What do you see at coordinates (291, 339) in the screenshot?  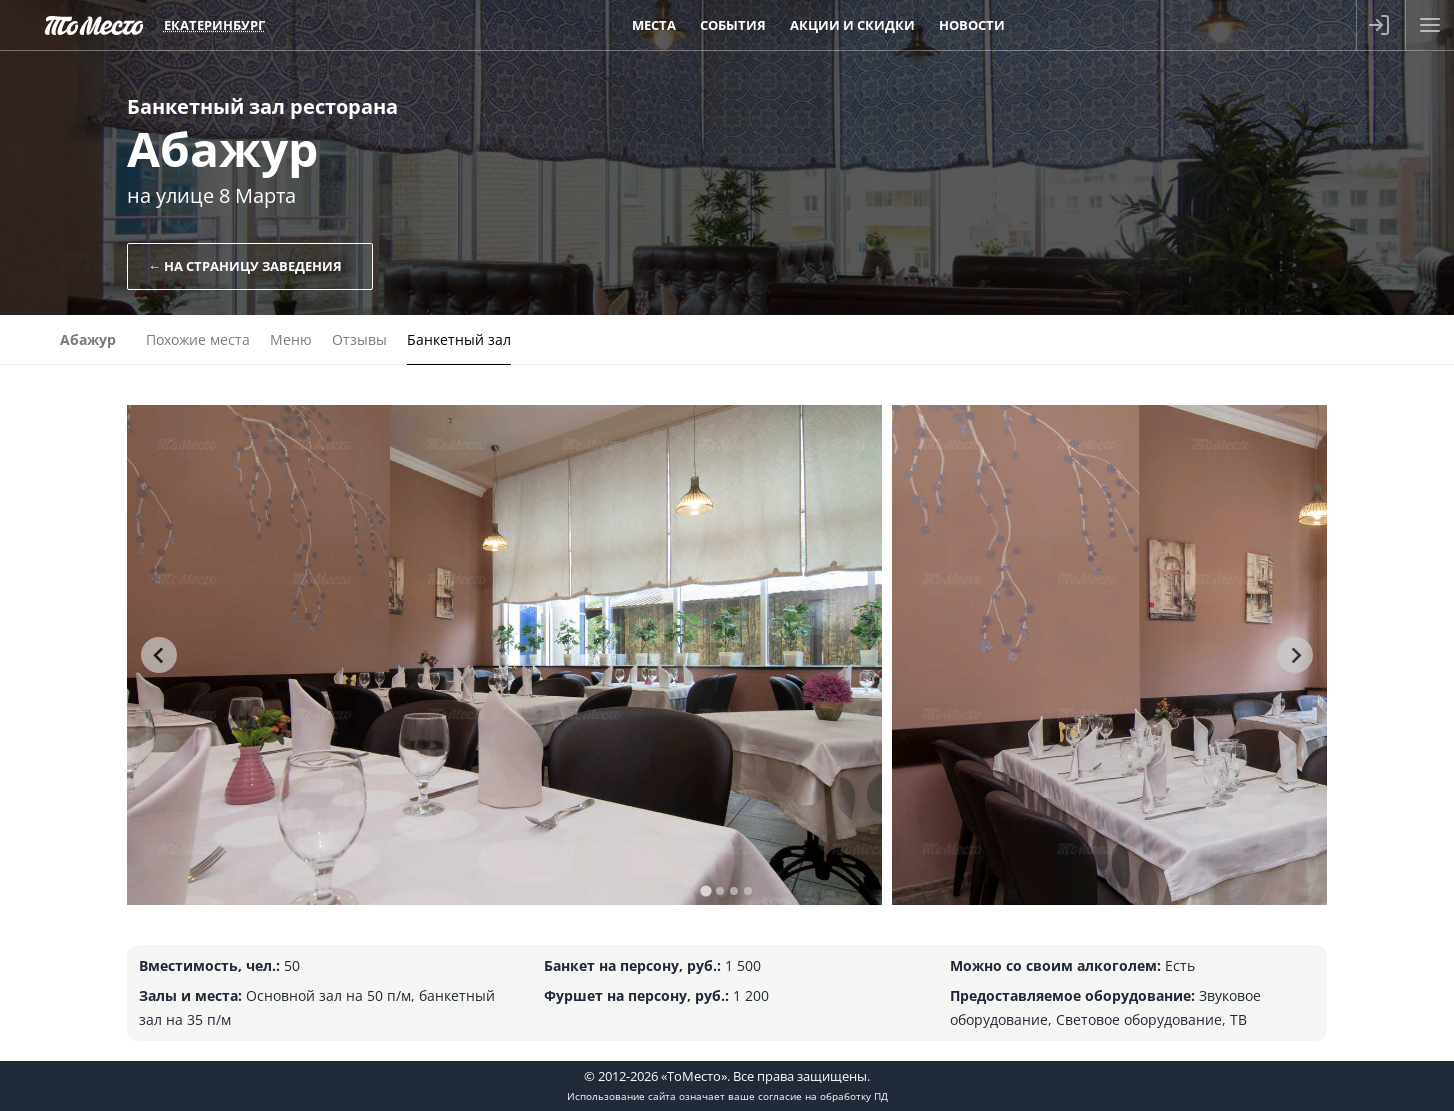 I see `Меню` at bounding box center [291, 339].